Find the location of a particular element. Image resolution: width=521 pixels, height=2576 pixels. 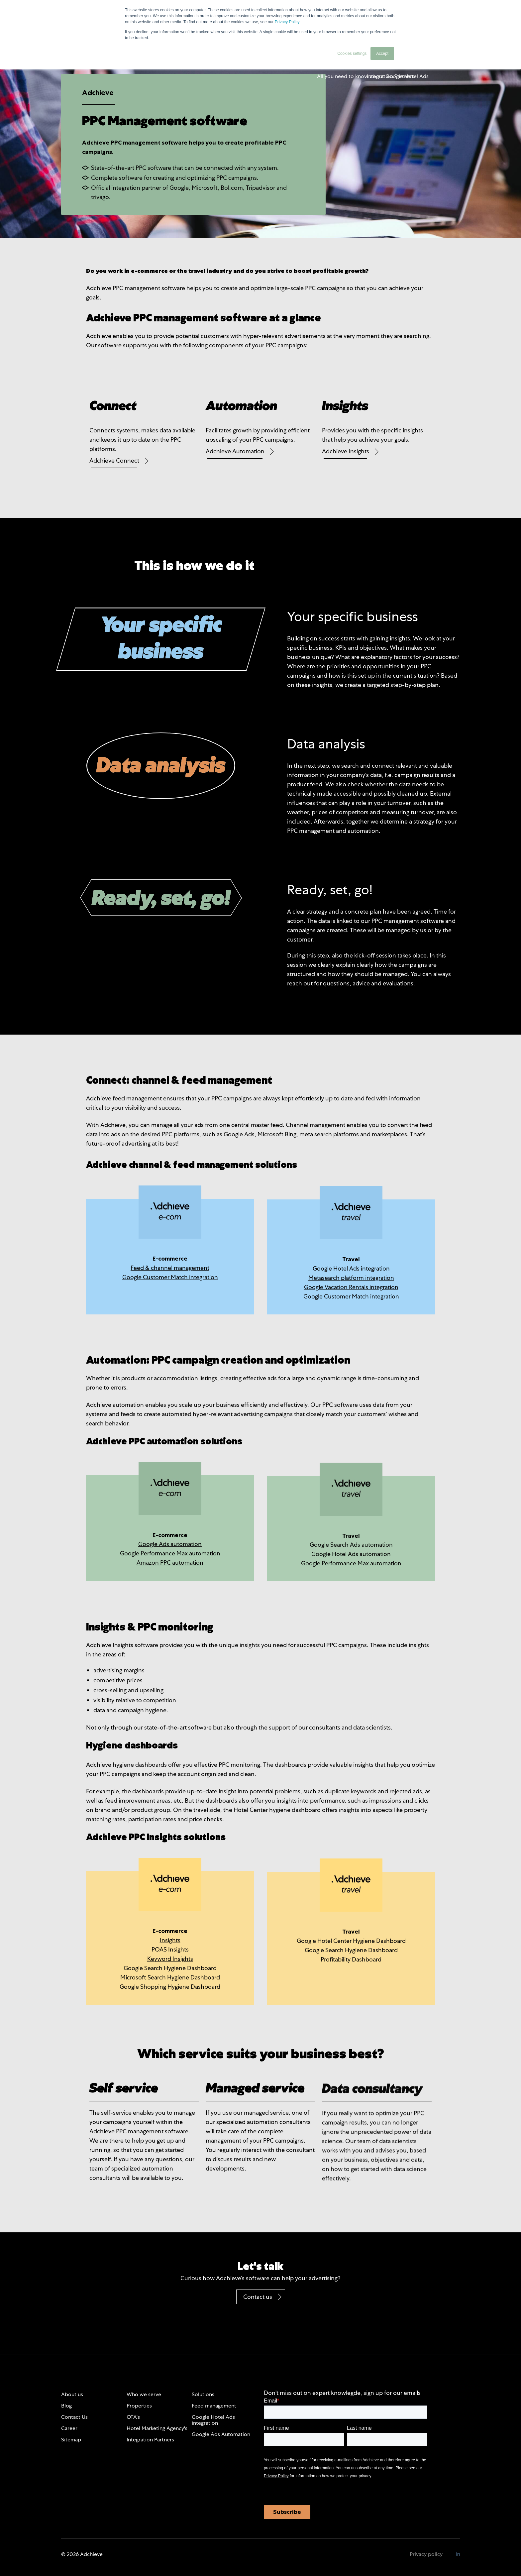

Blog [menuitem] is located at coordinates (66, 2405).